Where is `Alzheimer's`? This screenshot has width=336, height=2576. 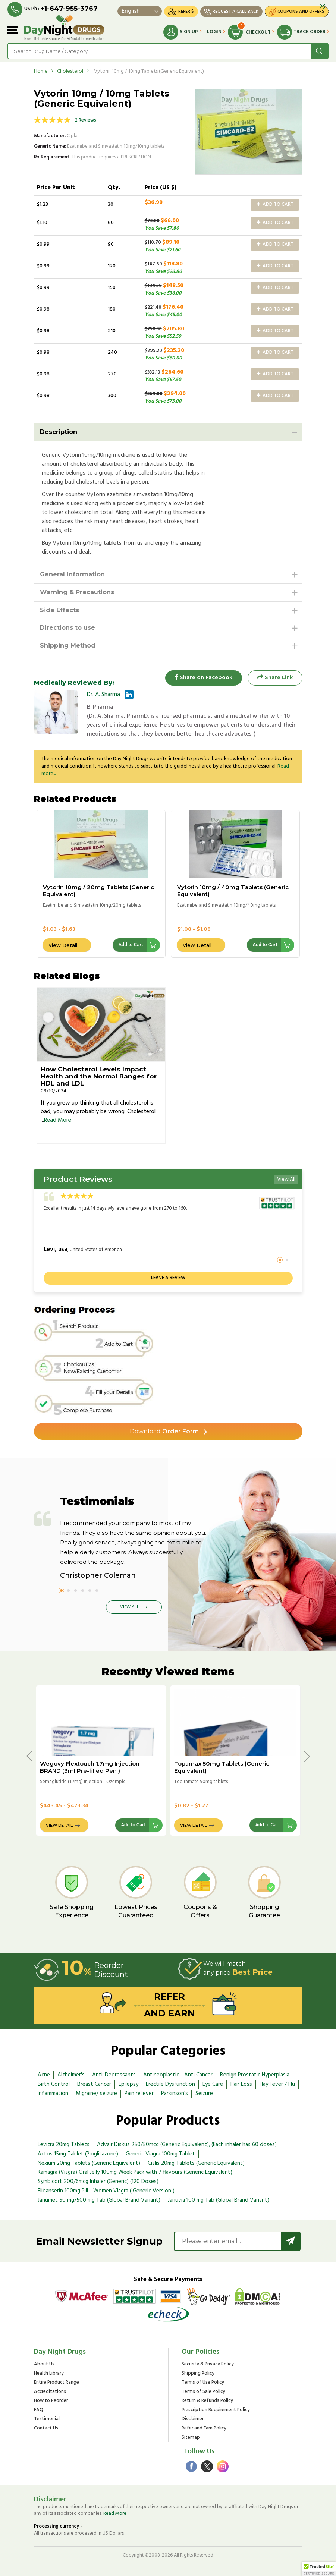
Alzheimer's is located at coordinates (71, 2074).